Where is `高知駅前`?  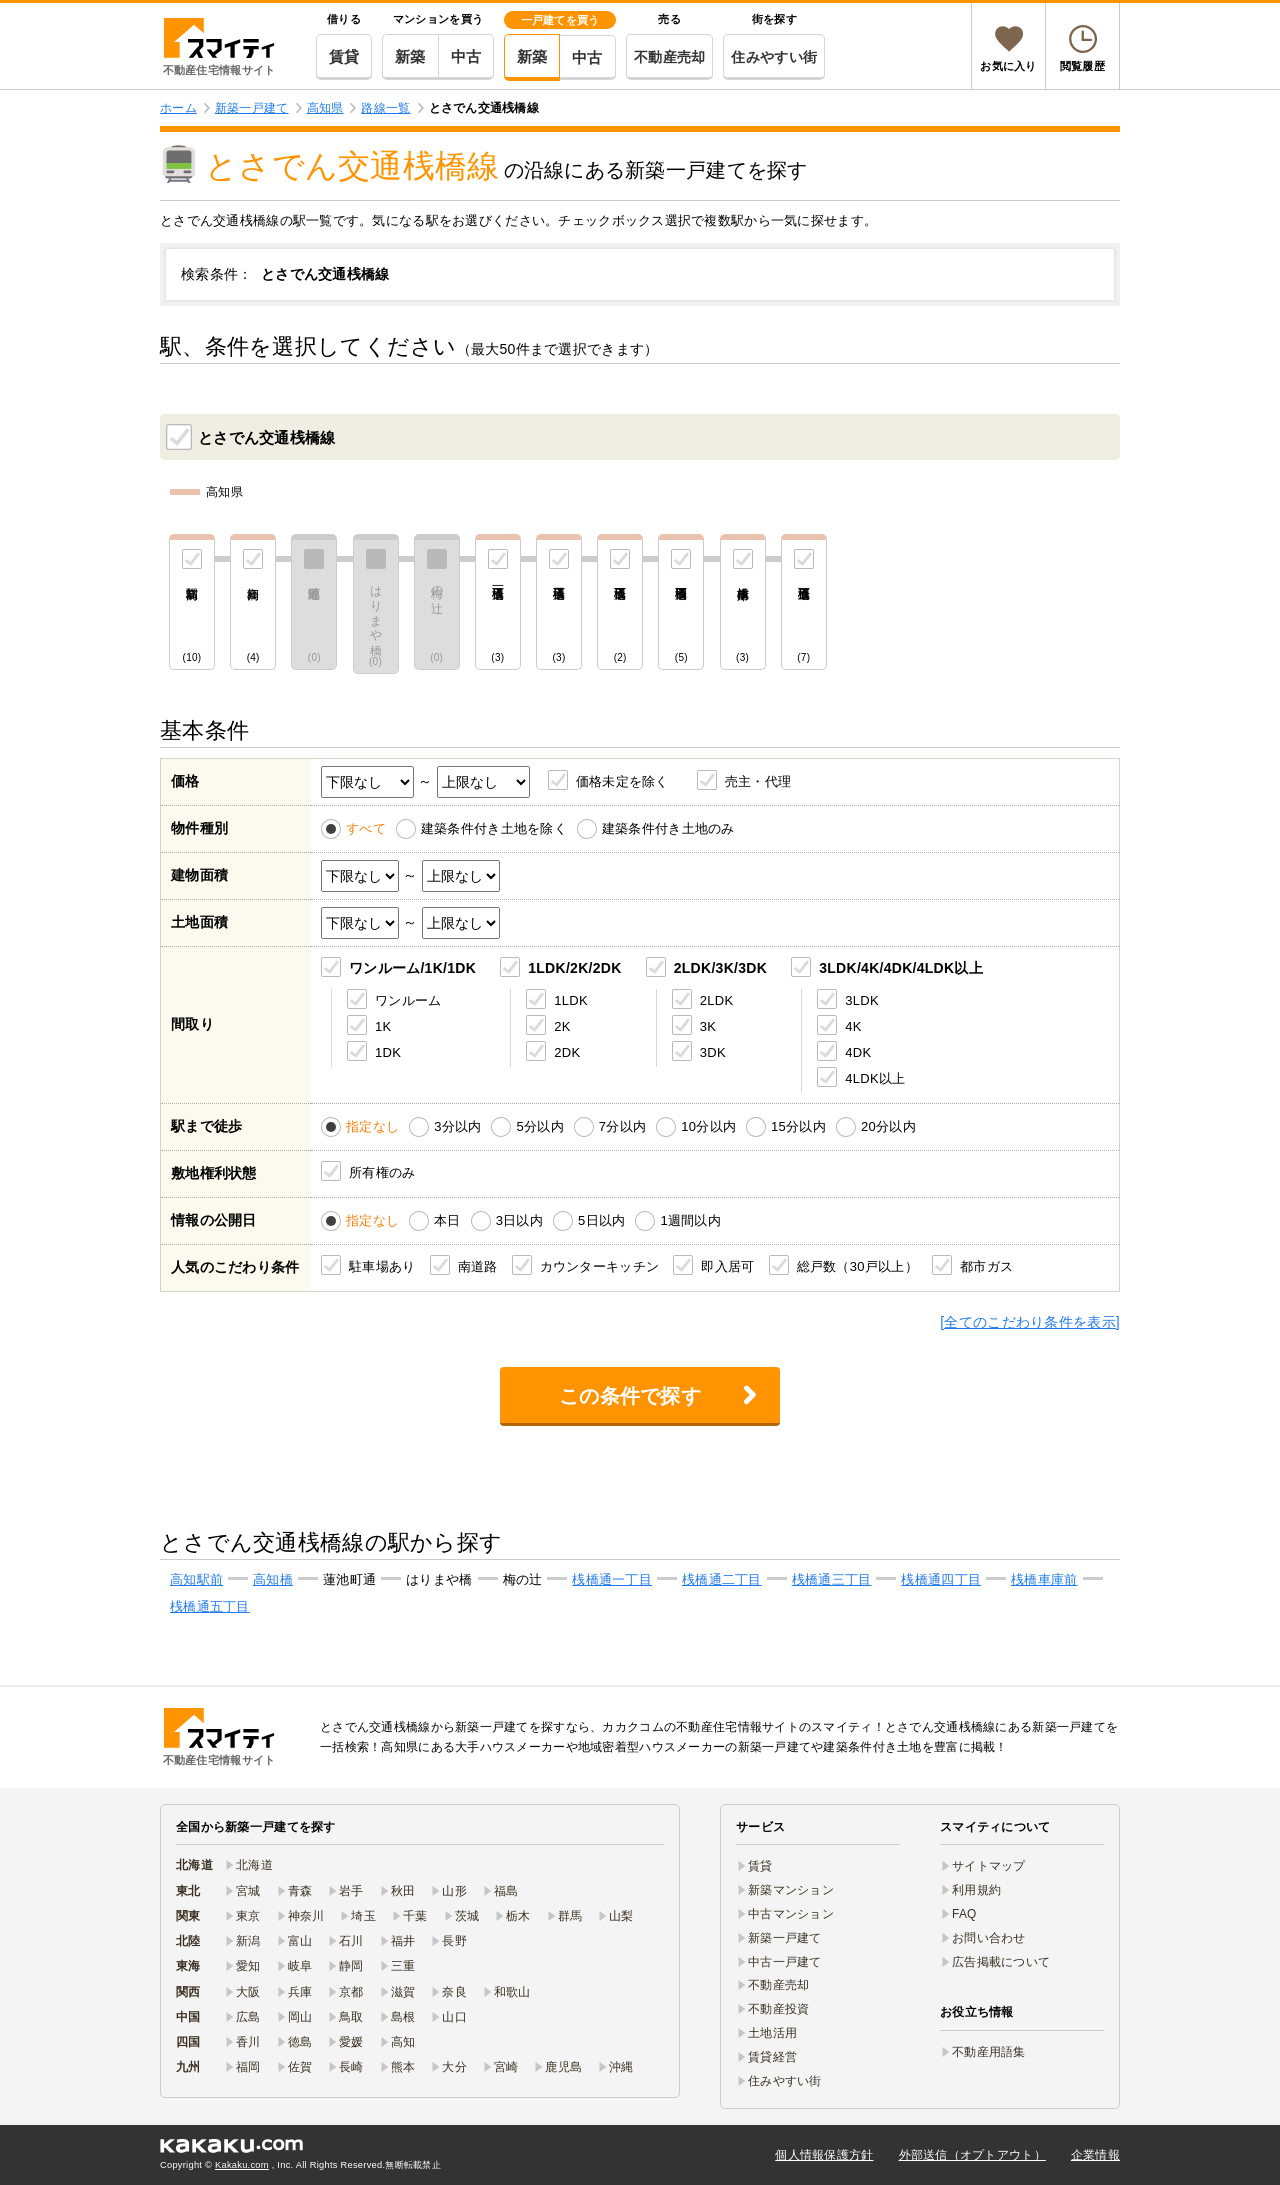
高知駅前 is located at coordinates (196, 1579).